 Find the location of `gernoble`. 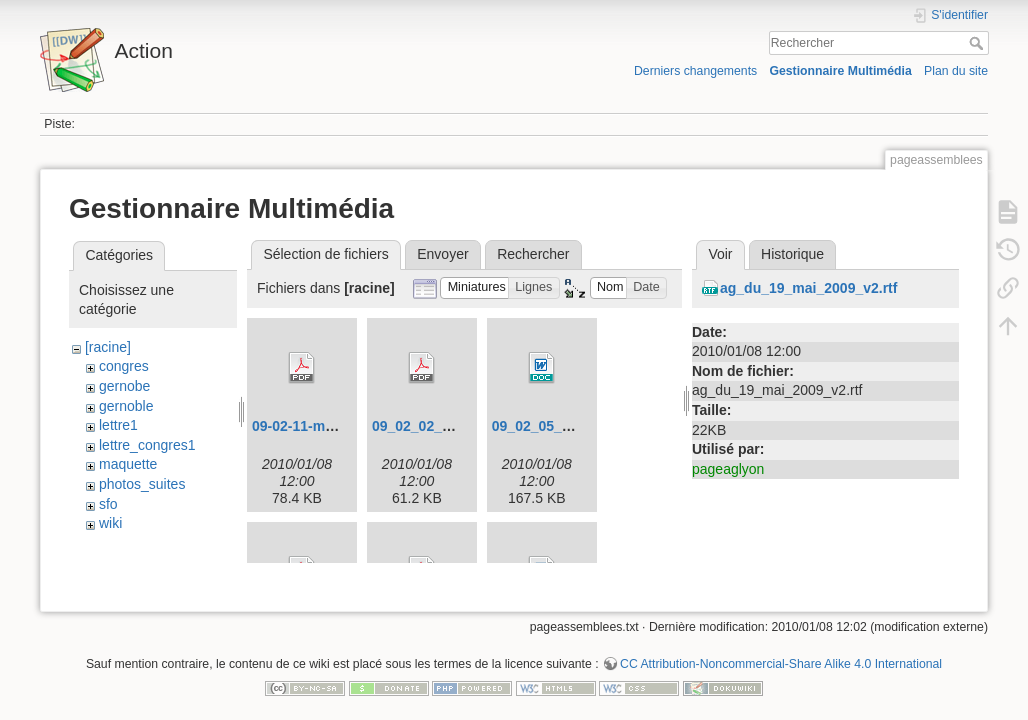

gernoble is located at coordinates (126, 406).